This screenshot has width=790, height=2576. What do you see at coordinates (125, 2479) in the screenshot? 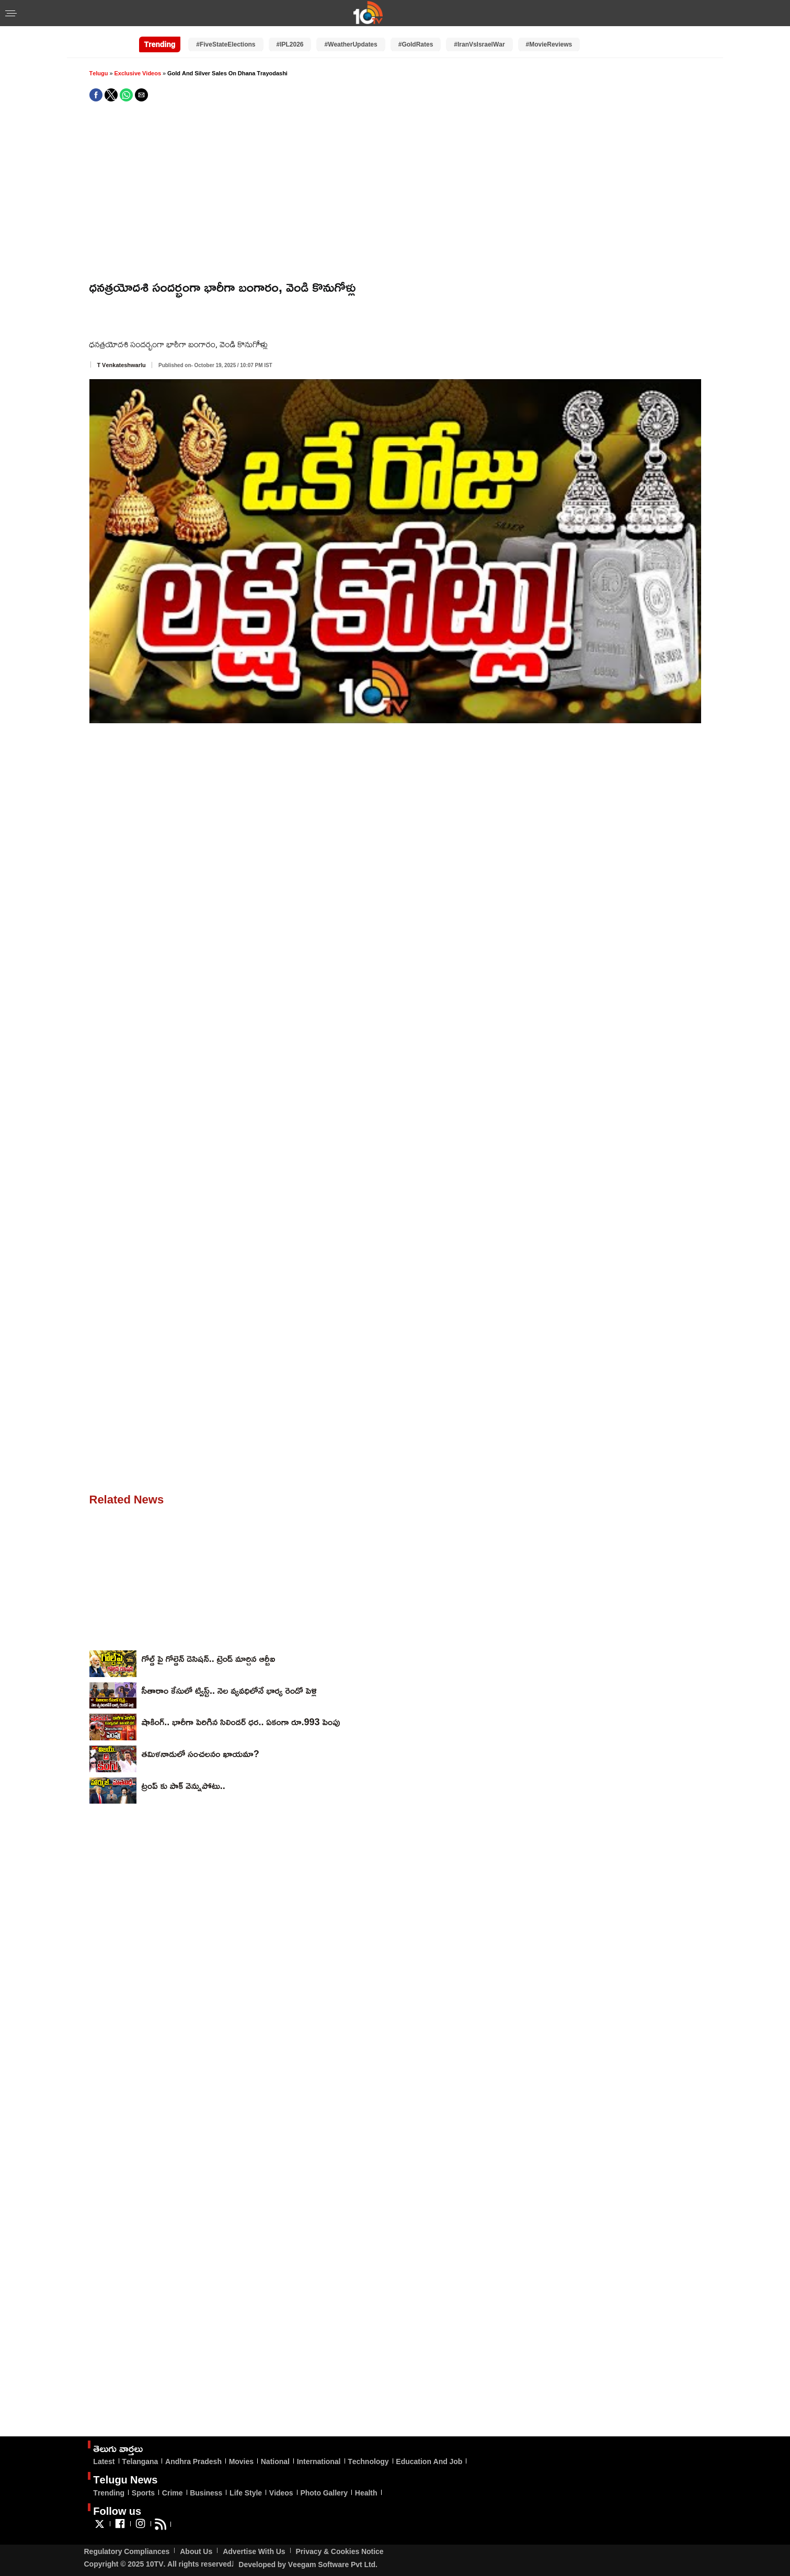
I see `Telugu News` at bounding box center [125, 2479].